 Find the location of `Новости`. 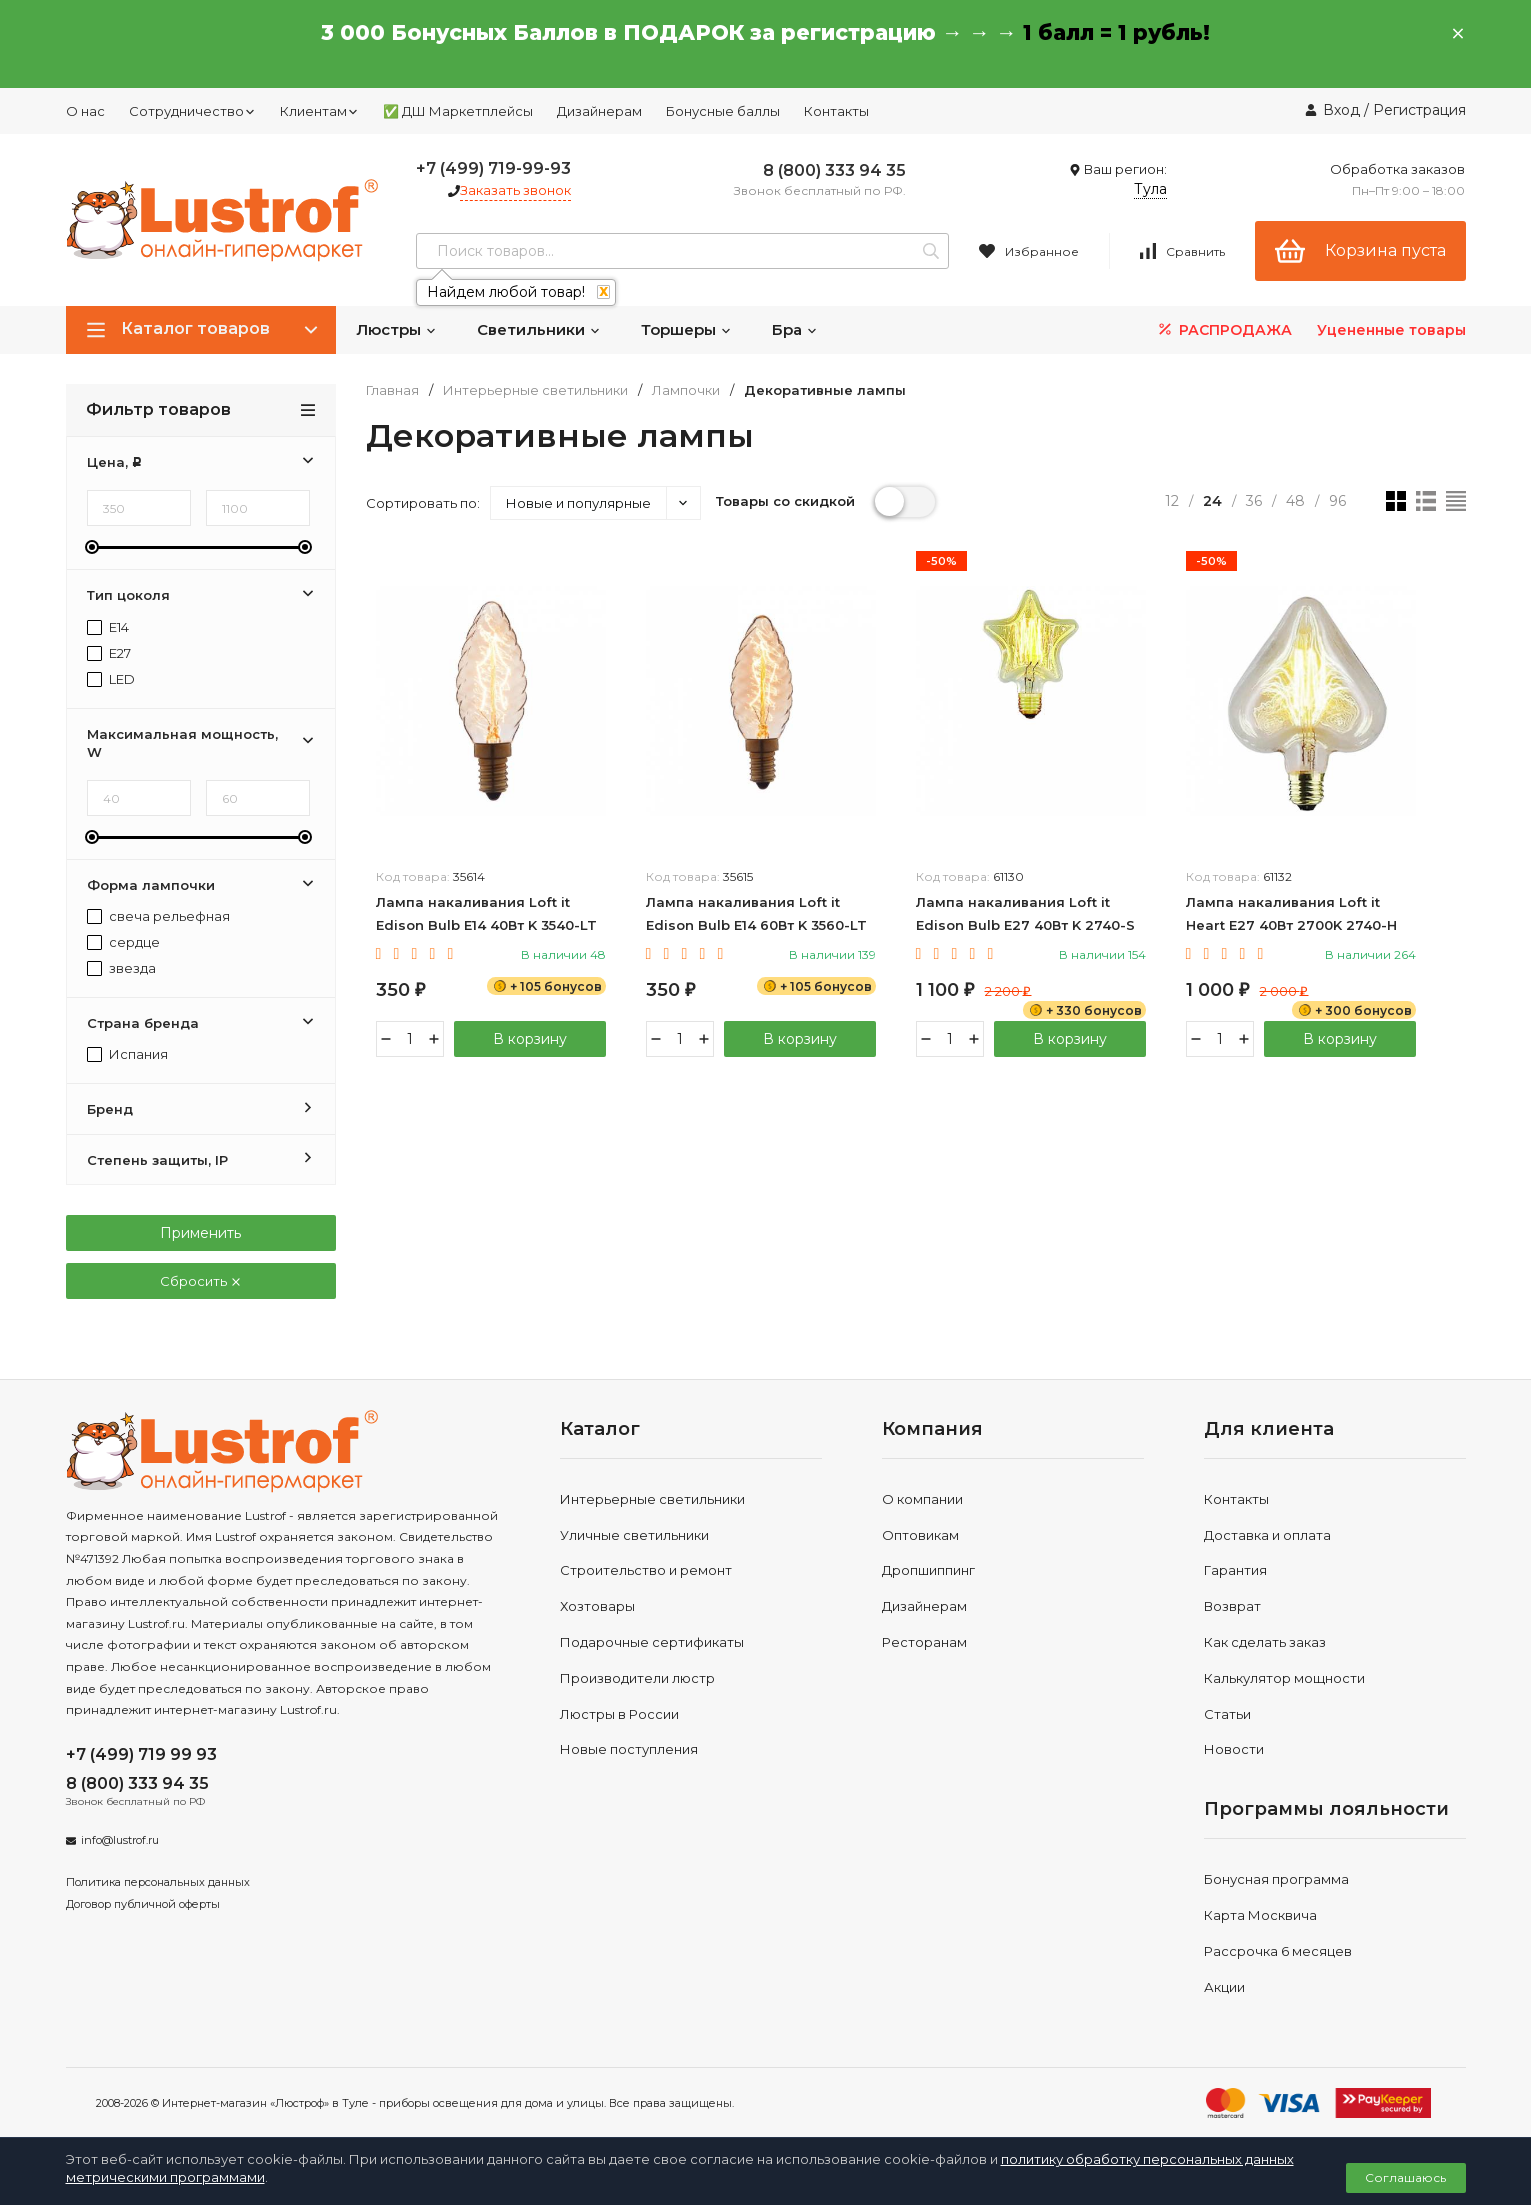

Новости is located at coordinates (1234, 1749).